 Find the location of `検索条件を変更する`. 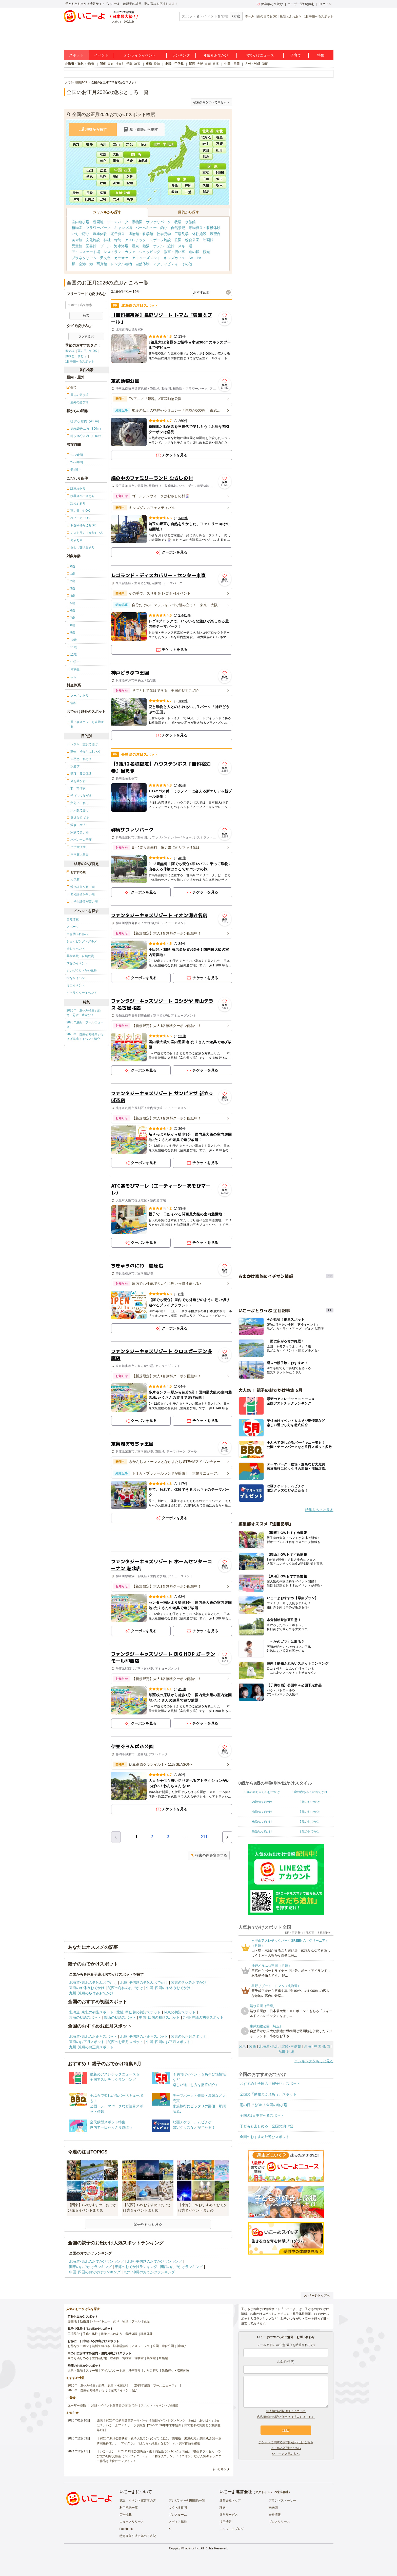

検索条件を変更する is located at coordinates (208, 1855).